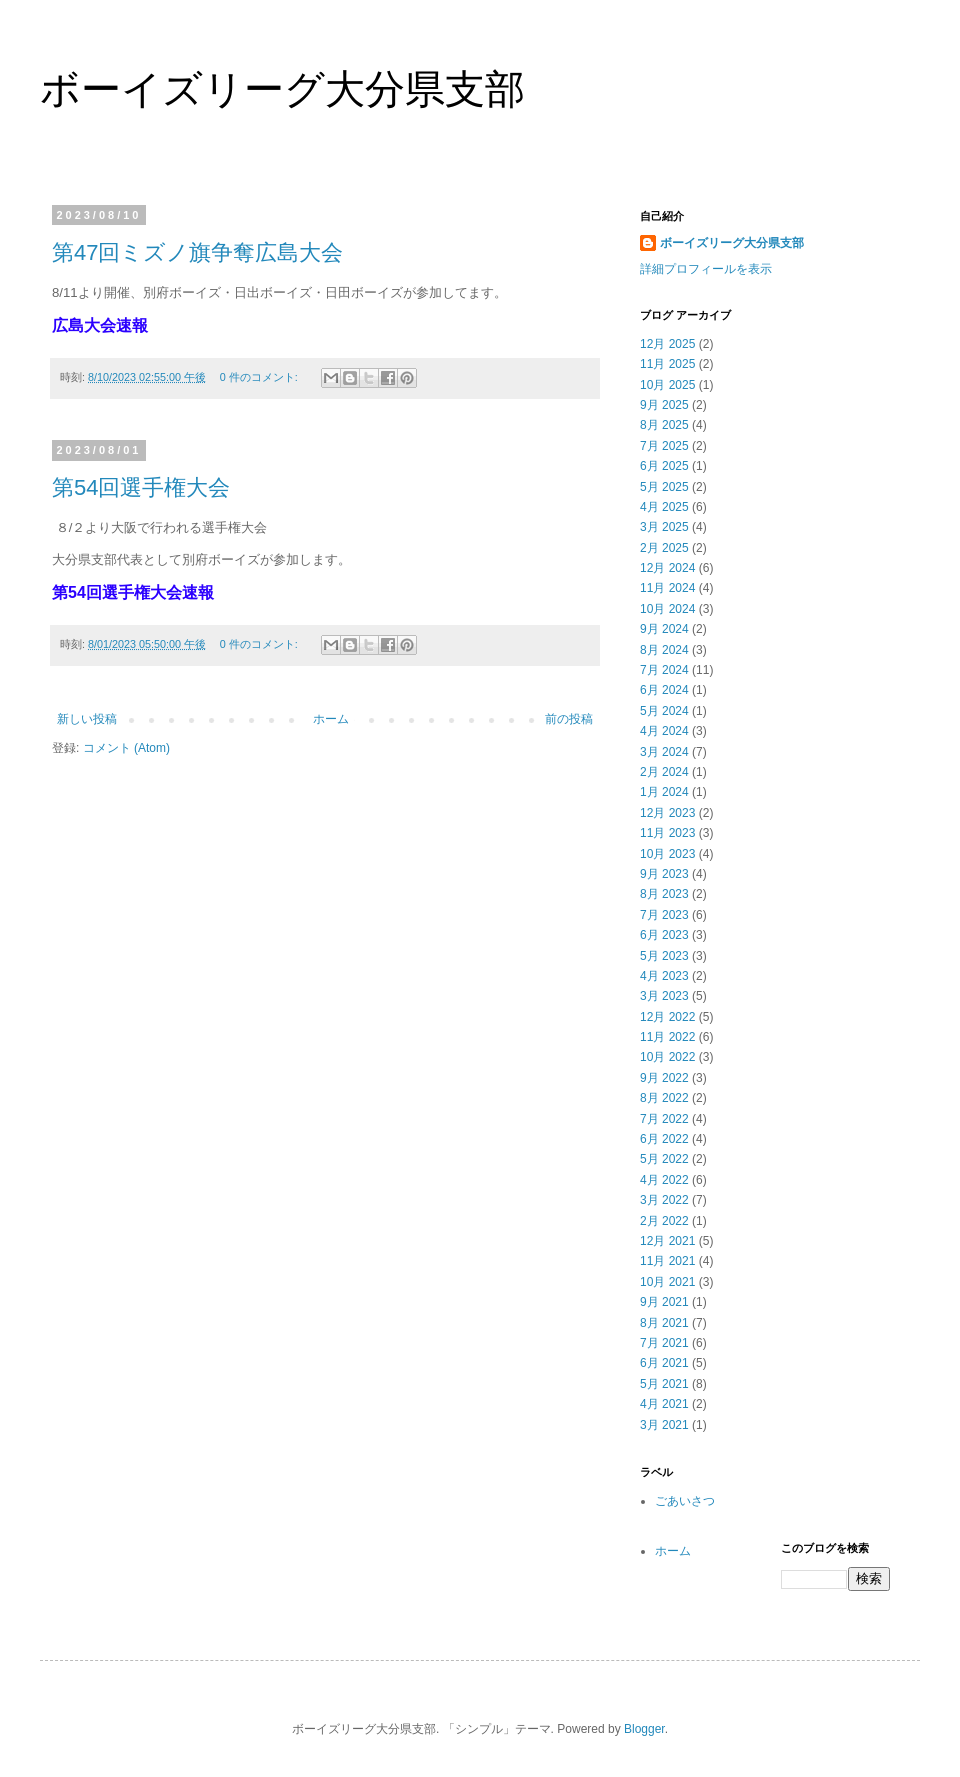 This screenshot has height=1777, width=960. I want to click on 12月 2021, so click(667, 1241).